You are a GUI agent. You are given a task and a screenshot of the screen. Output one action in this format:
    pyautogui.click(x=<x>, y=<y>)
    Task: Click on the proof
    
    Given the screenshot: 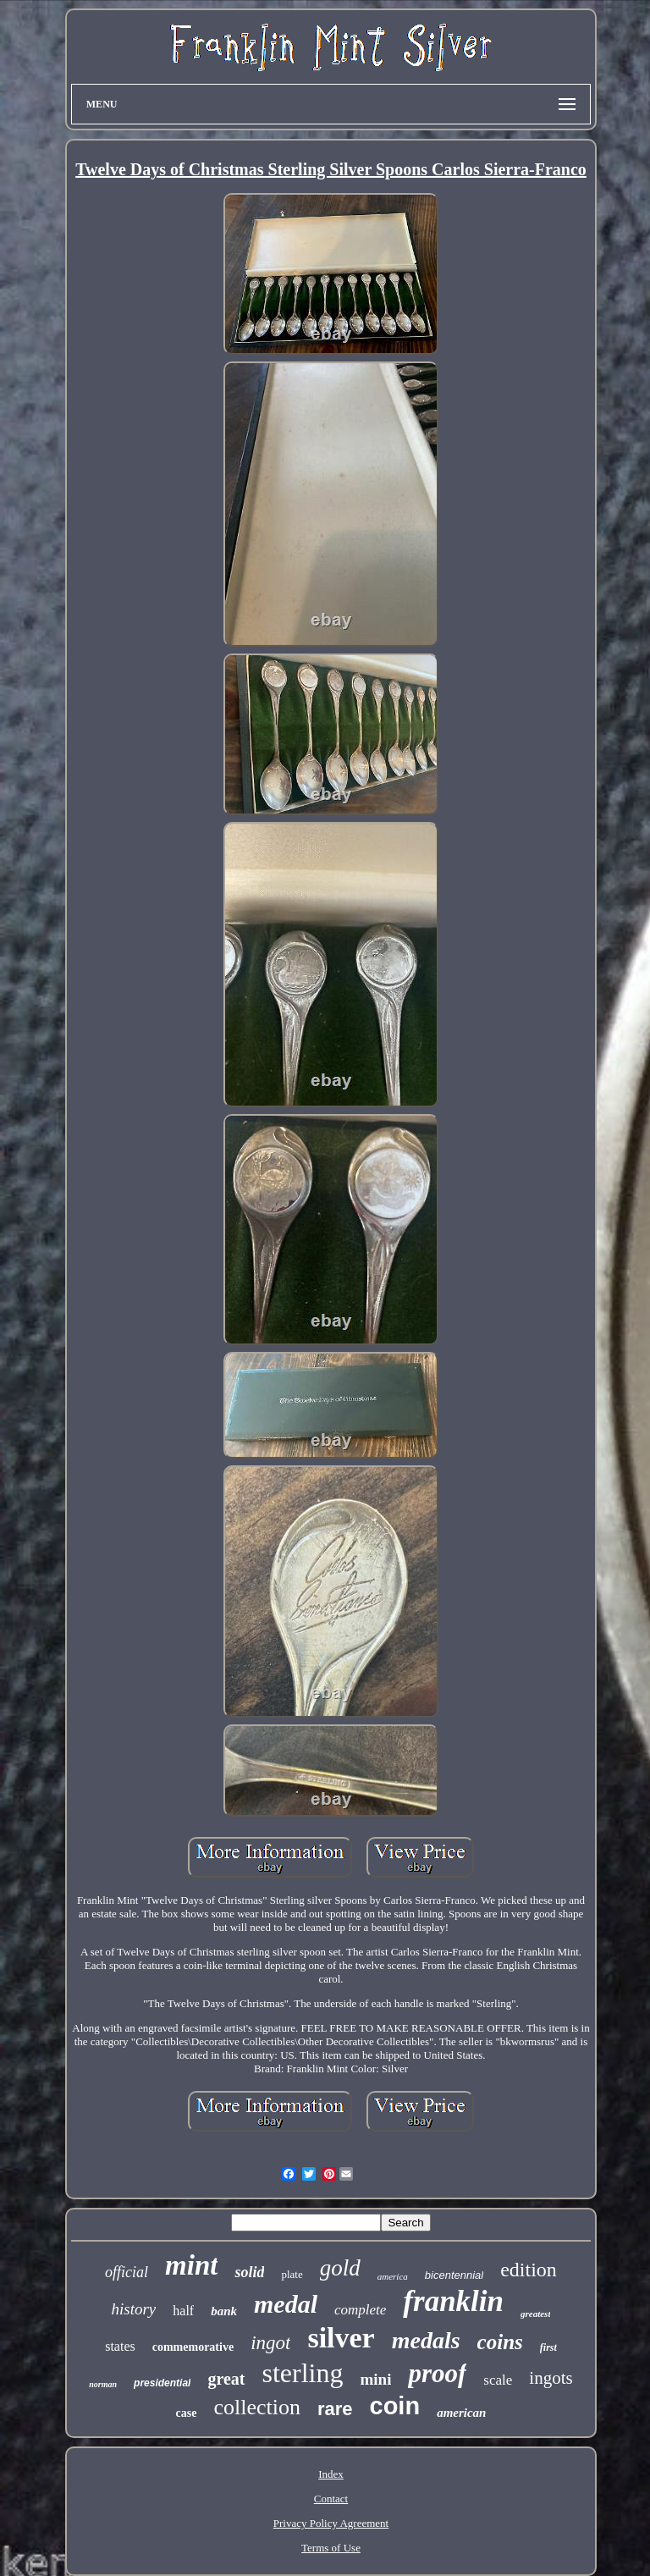 What is the action you would take?
    pyautogui.click(x=437, y=2373)
    